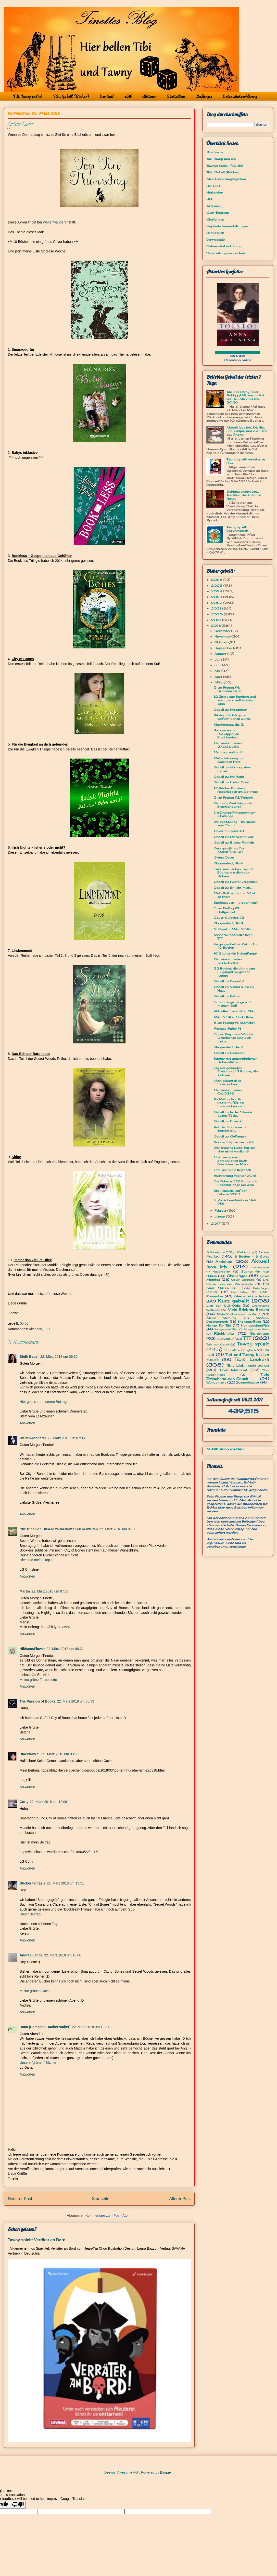 The width and height of the screenshot is (277, 2576). What do you see at coordinates (231, 1160) in the screenshot?
I see `Coscienza, mein persönliches Buch-Gewissen... im März` at bounding box center [231, 1160].